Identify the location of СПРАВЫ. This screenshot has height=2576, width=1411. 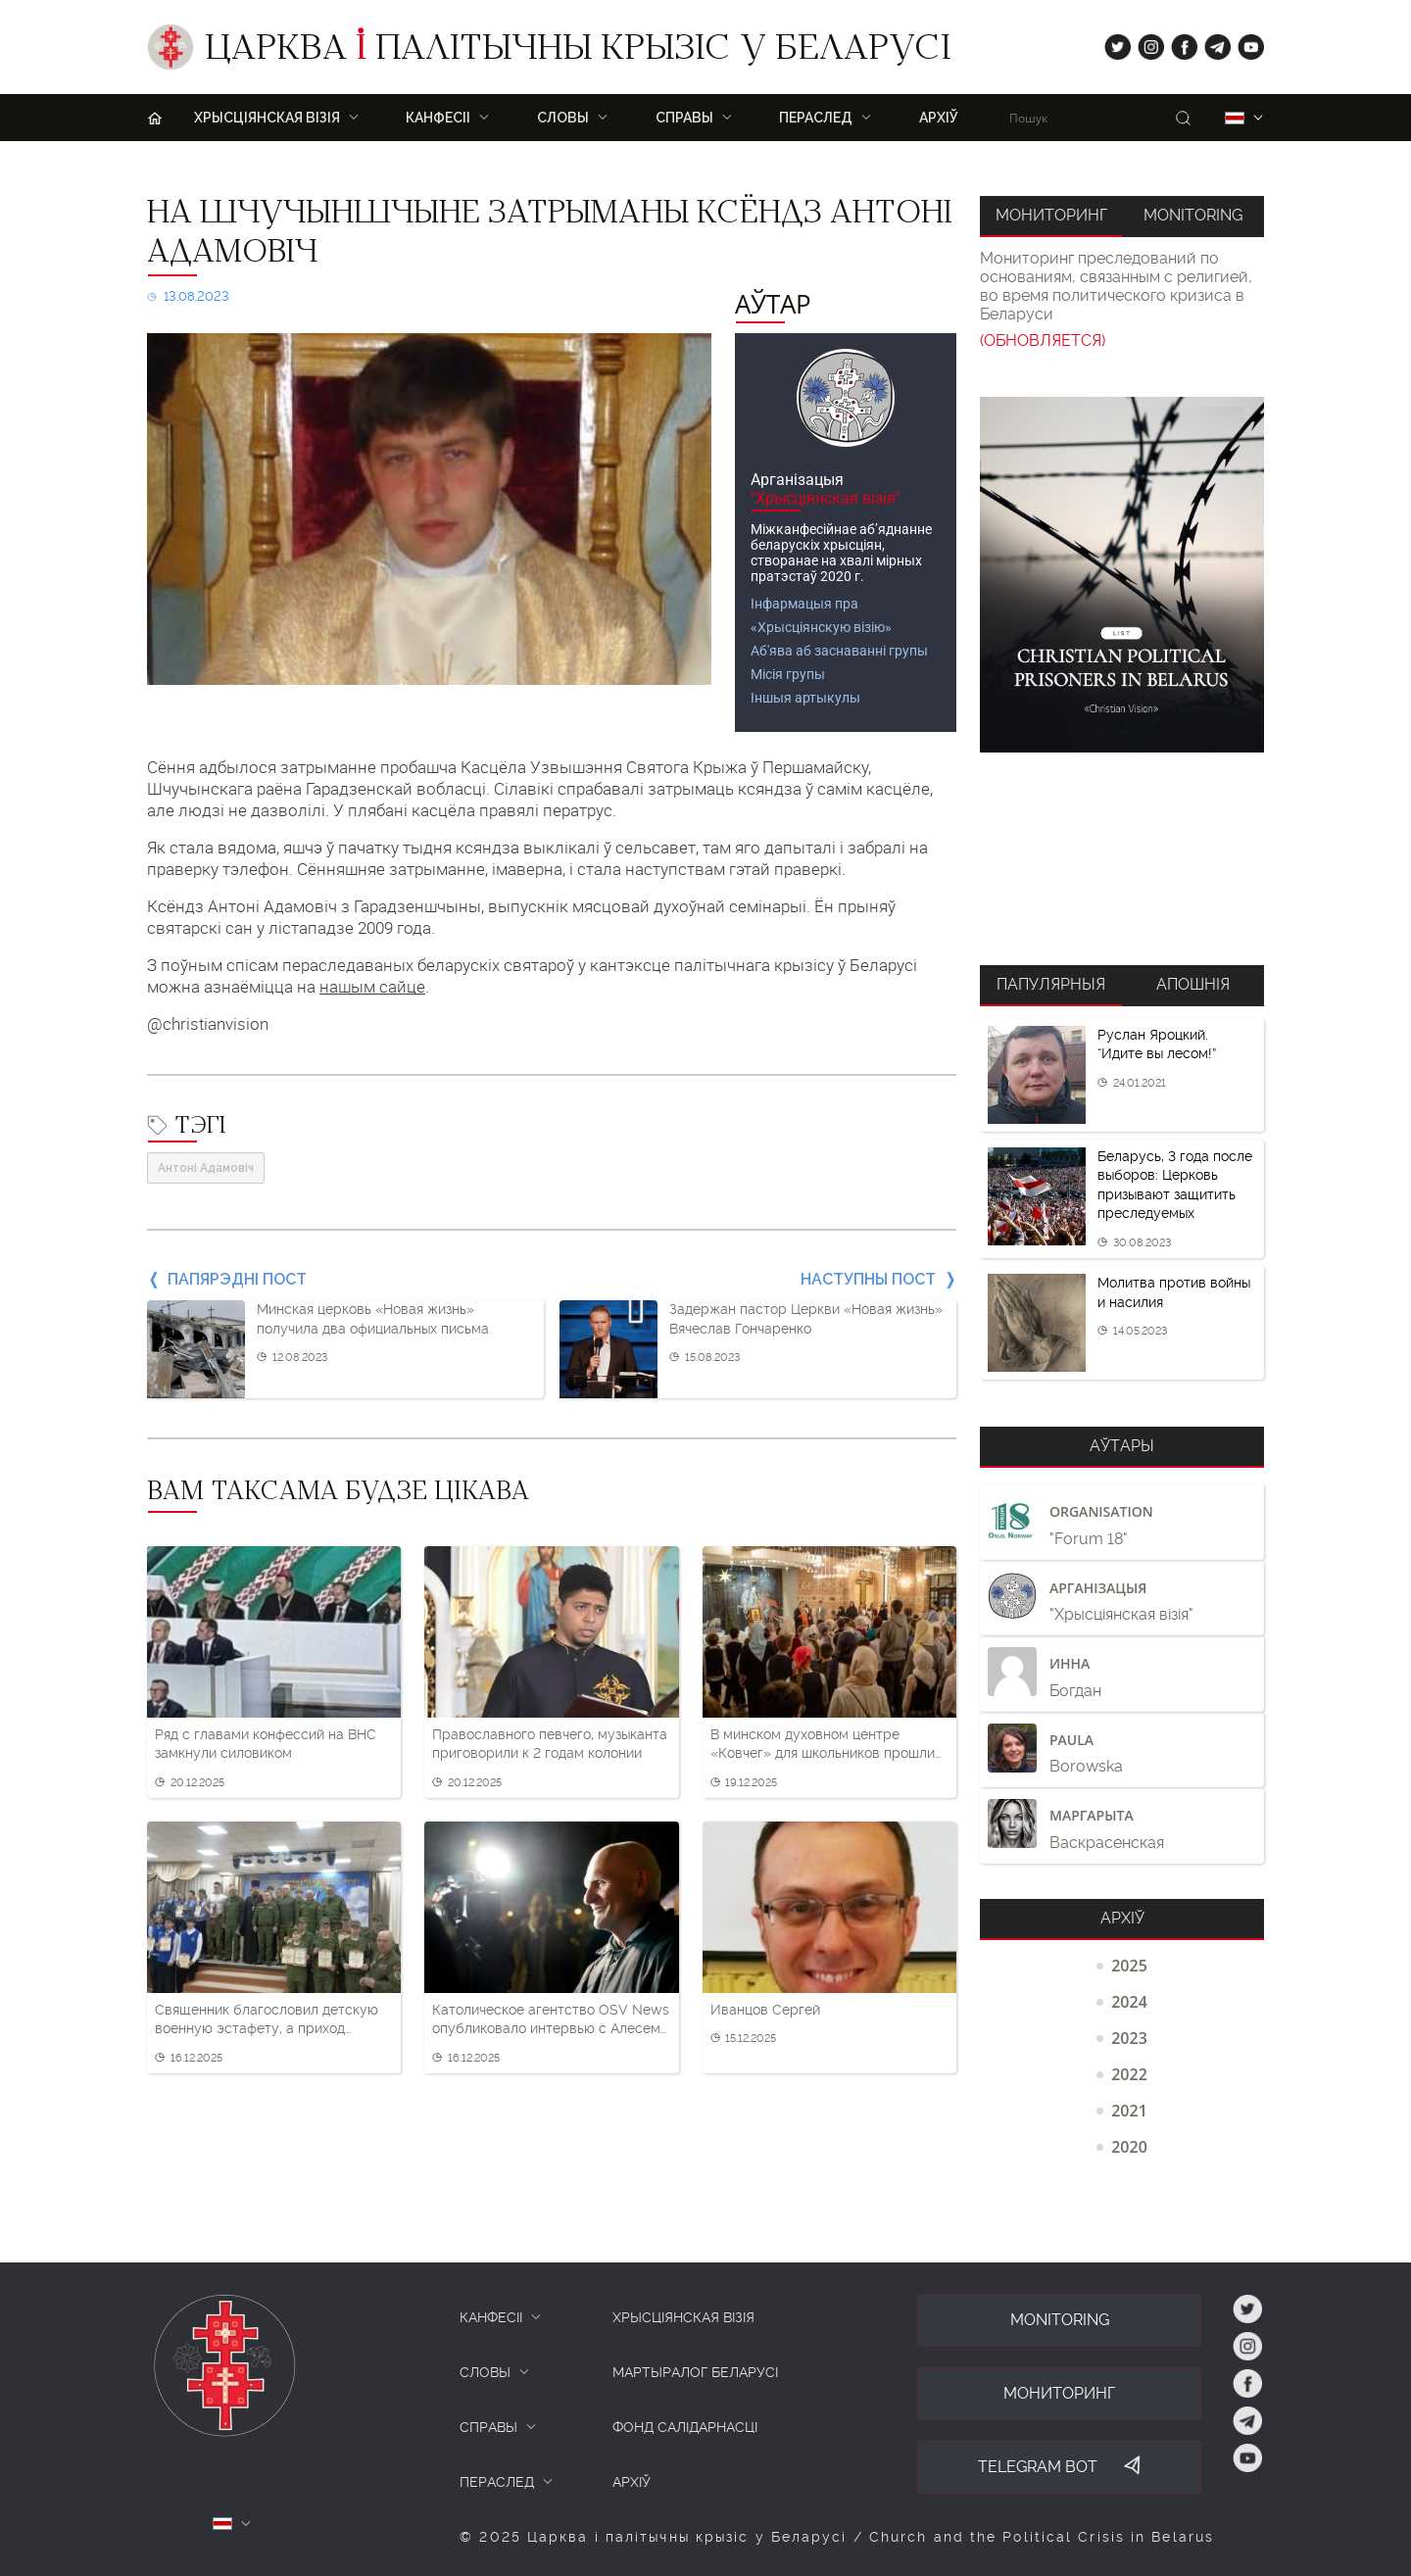
(488, 2427).